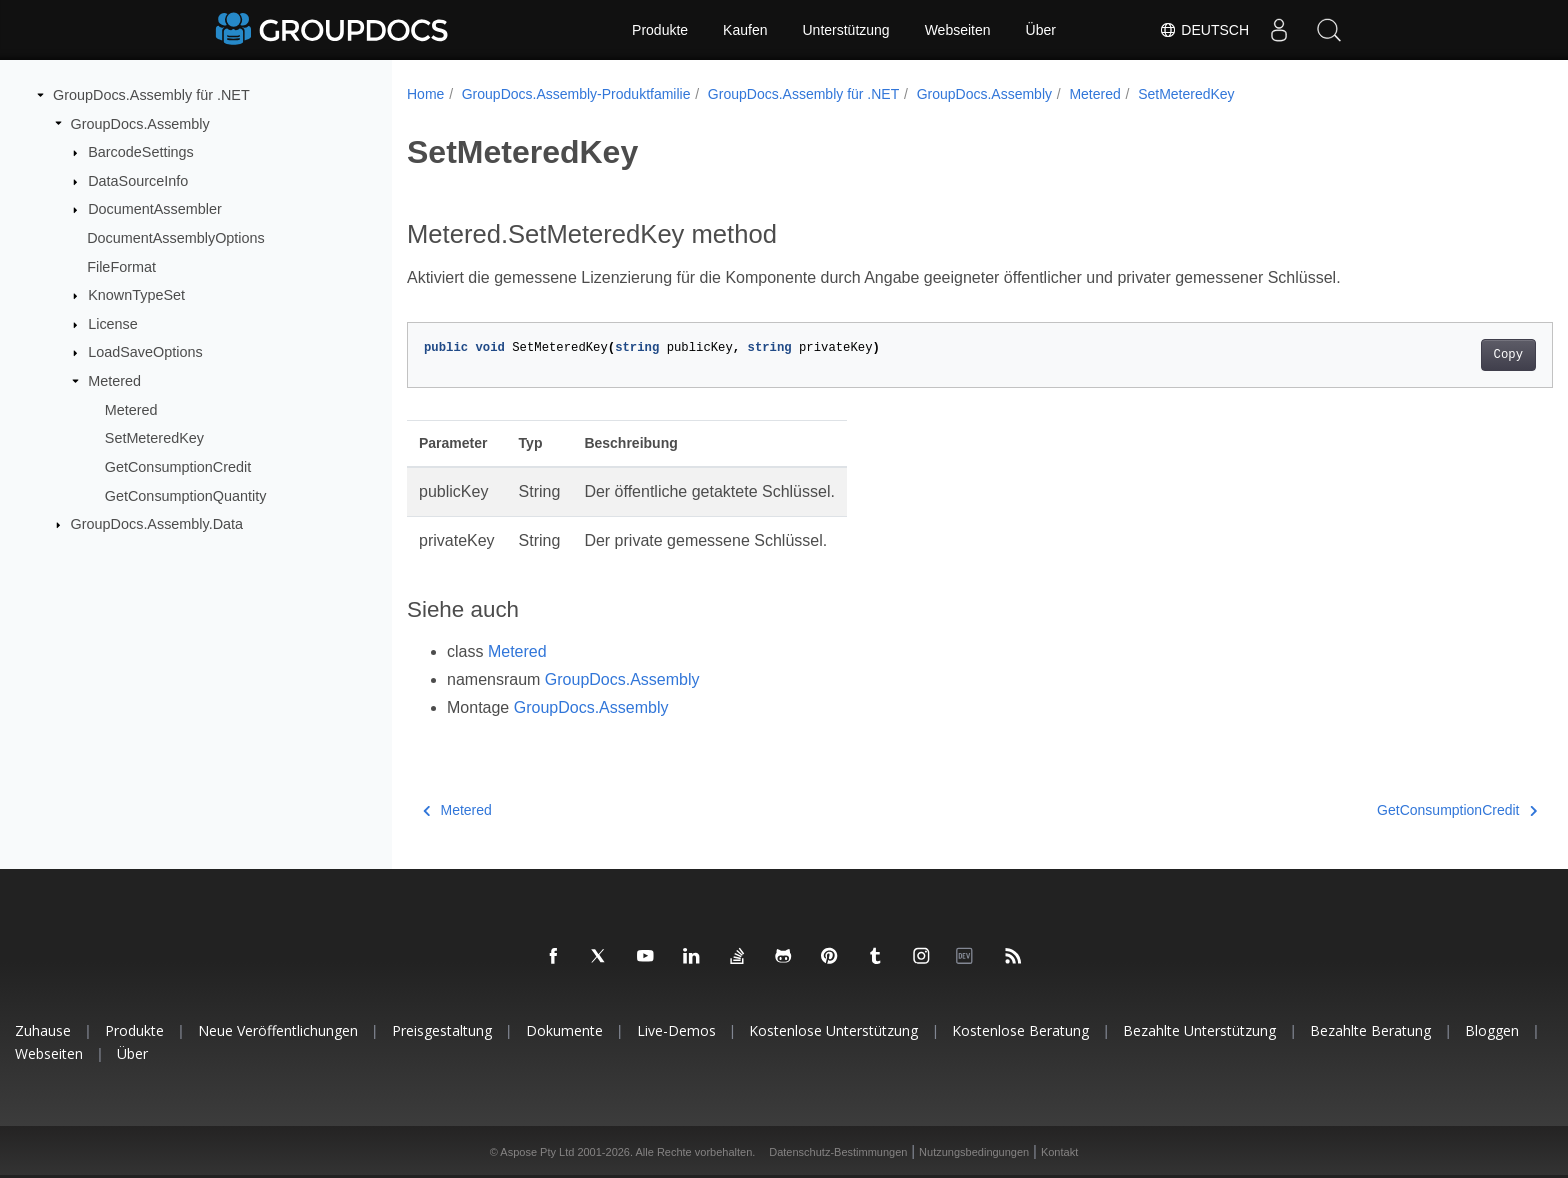 The height and width of the screenshot is (1178, 1568). I want to click on GetConsumptionQuantity, so click(186, 495).